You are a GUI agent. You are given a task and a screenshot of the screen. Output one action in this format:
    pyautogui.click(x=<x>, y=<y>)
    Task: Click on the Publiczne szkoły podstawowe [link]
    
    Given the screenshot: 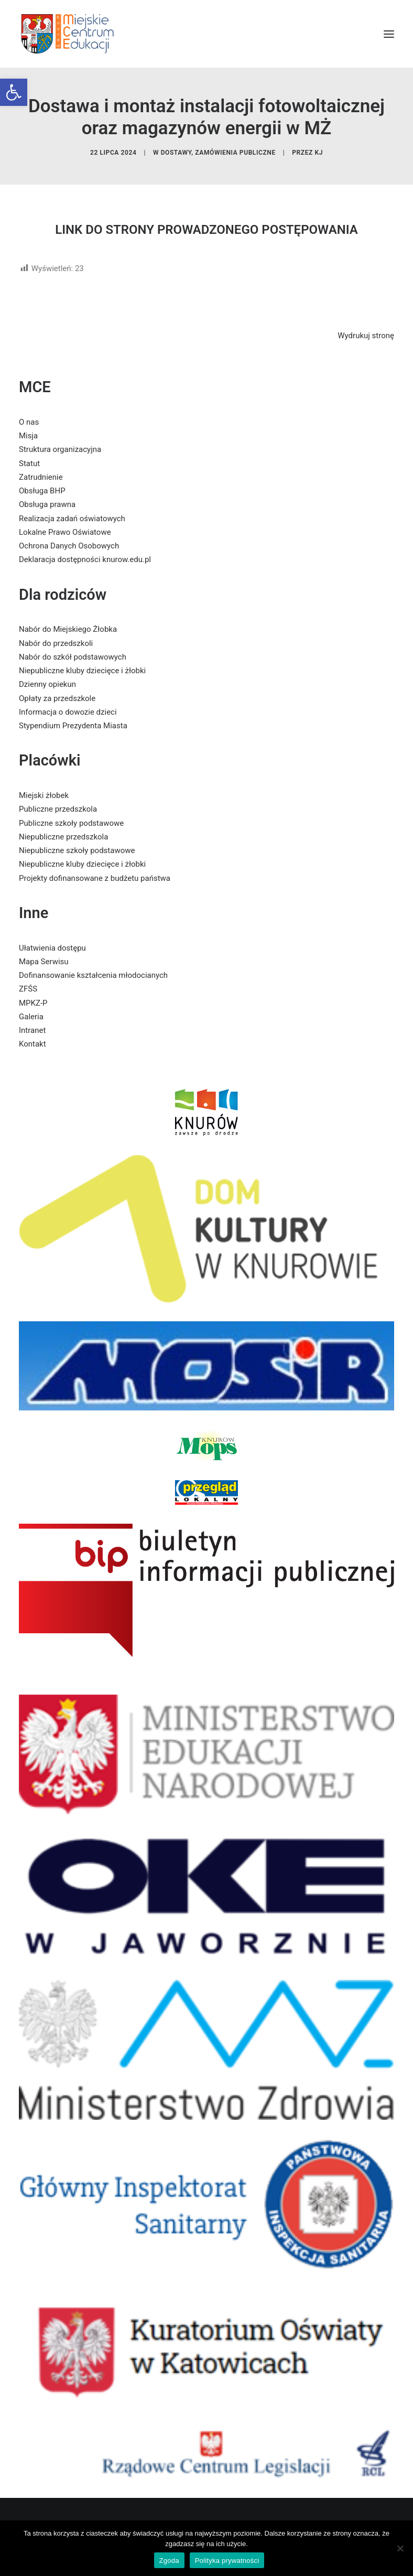 What is the action you would take?
    pyautogui.click(x=71, y=823)
    